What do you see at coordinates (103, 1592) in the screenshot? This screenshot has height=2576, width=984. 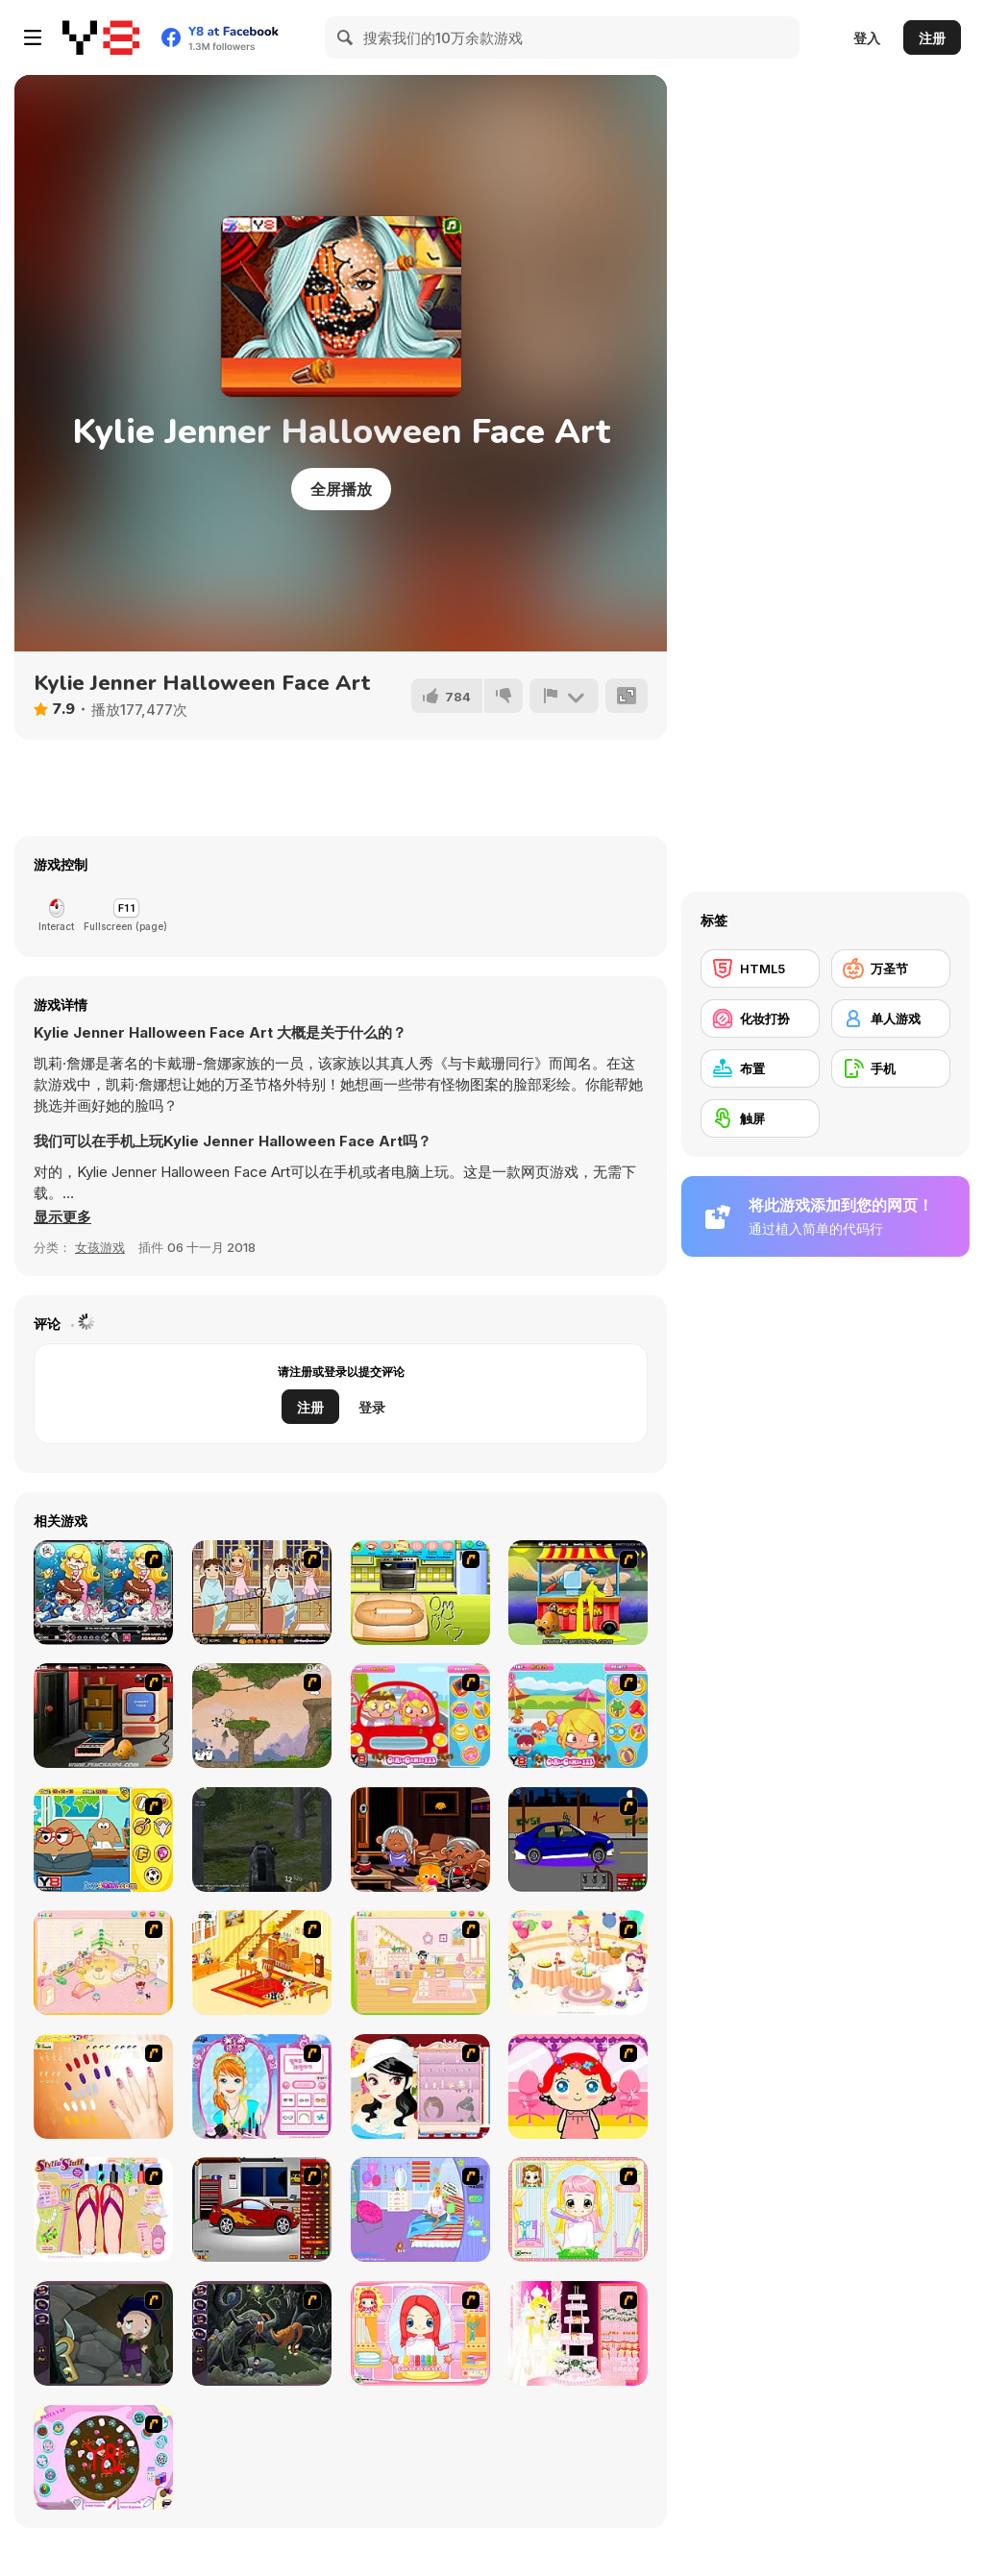 I see `[Lovely Mermaid]` at bounding box center [103, 1592].